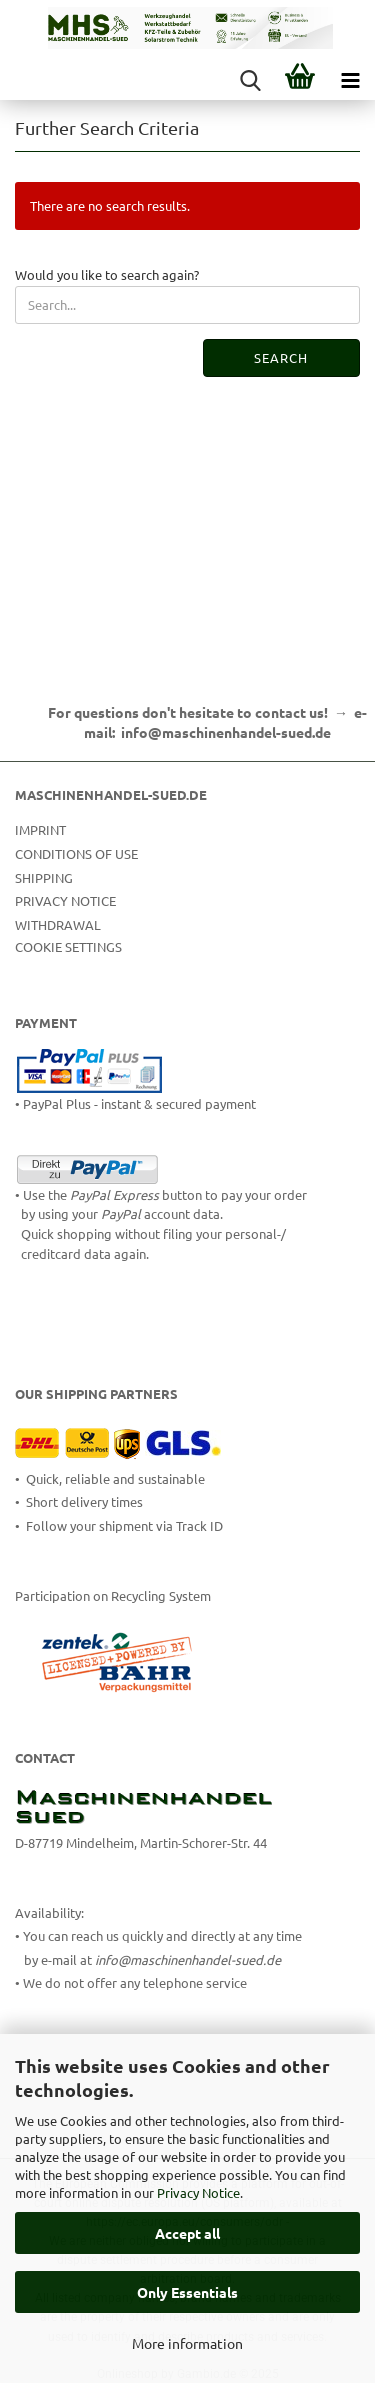  What do you see at coordinates (58, 924) in the screenshot?
I see `Withdrawal` at bounding box center [58, 924].